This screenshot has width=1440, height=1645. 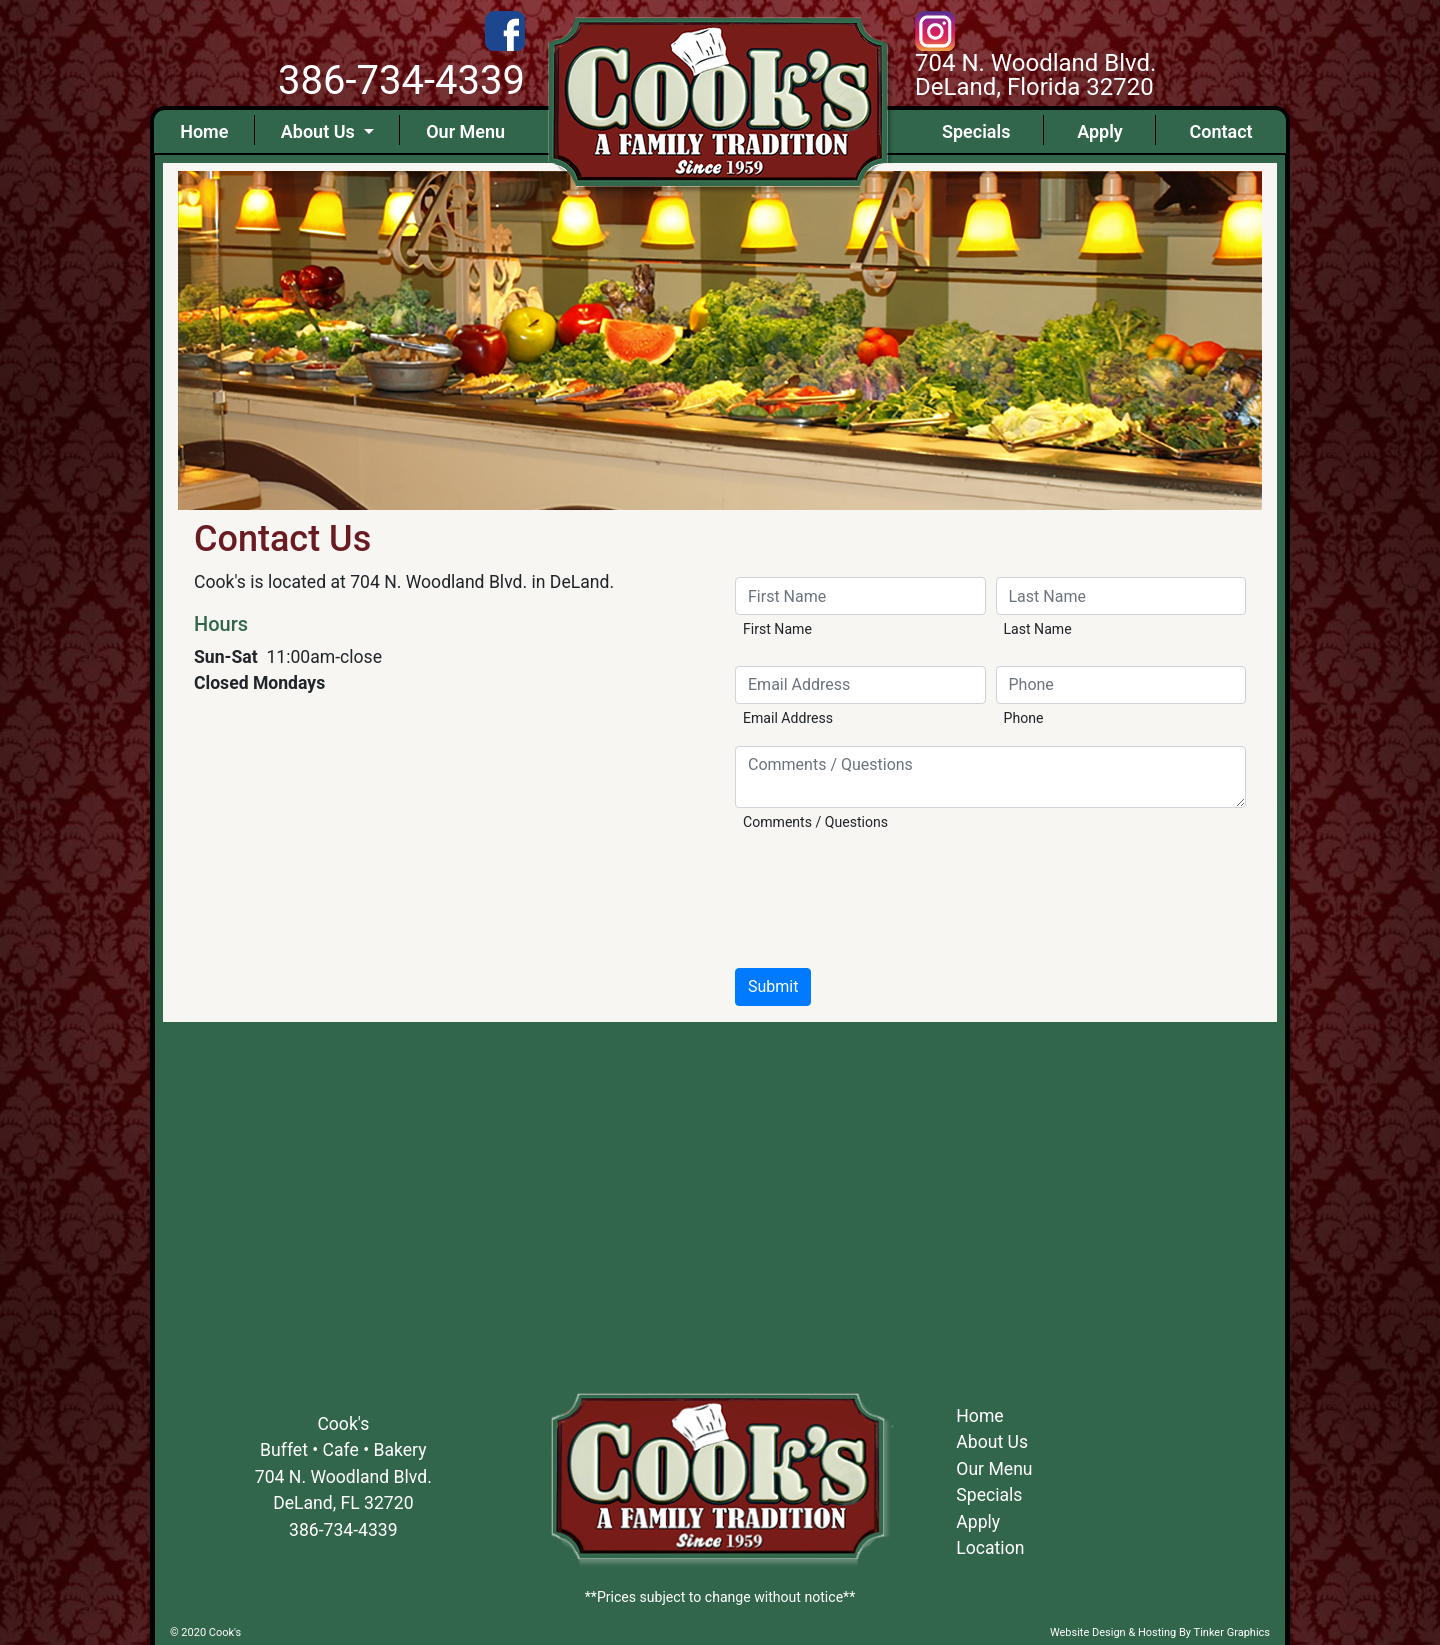 I want to click on Apply, so click(x=1100, y=131).